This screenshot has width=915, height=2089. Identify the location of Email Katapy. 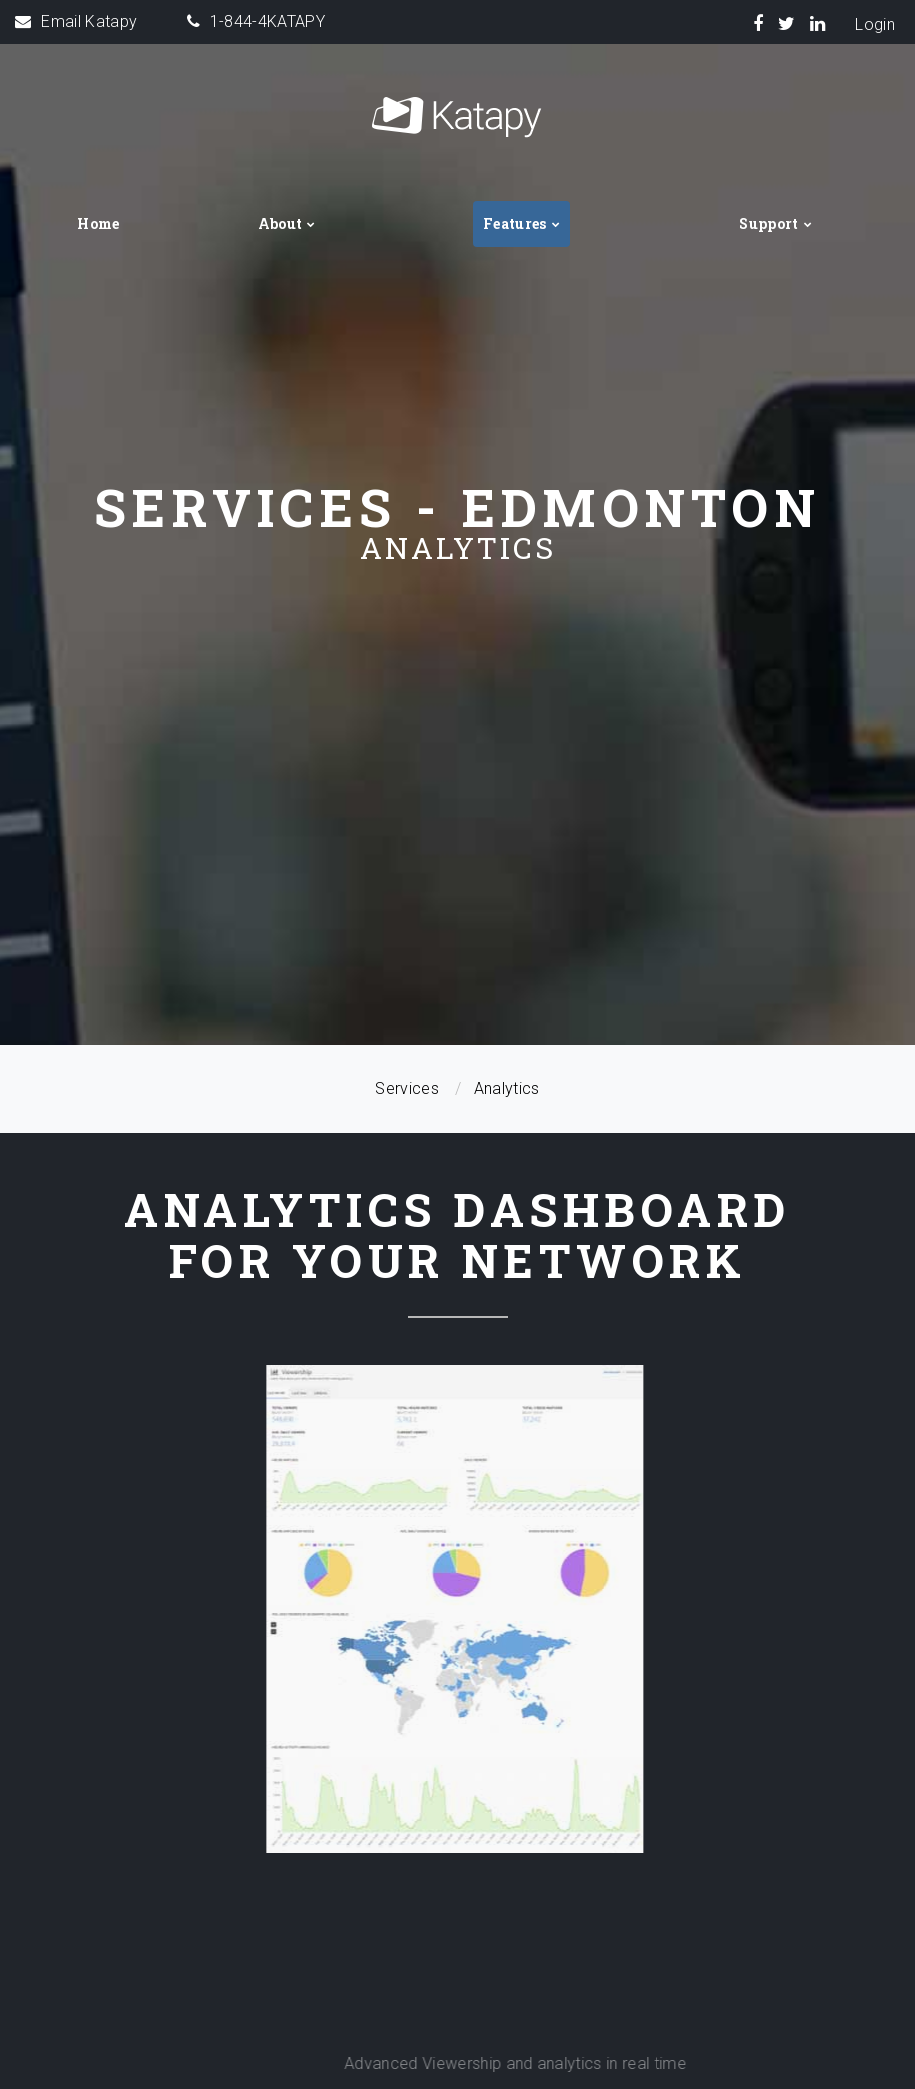
(89, 21).